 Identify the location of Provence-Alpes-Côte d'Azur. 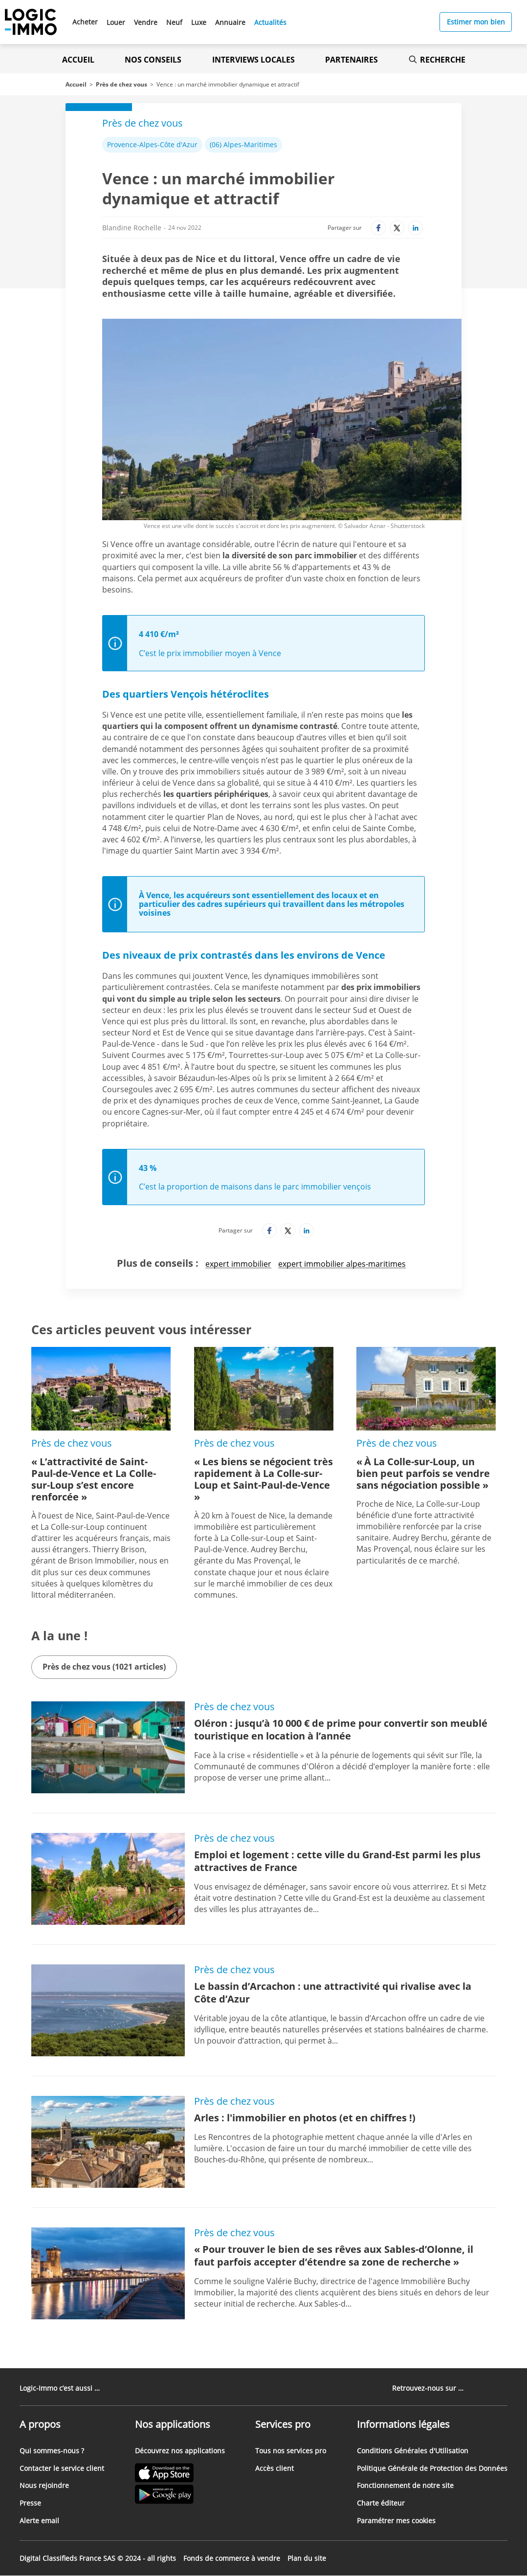
(152, 144).